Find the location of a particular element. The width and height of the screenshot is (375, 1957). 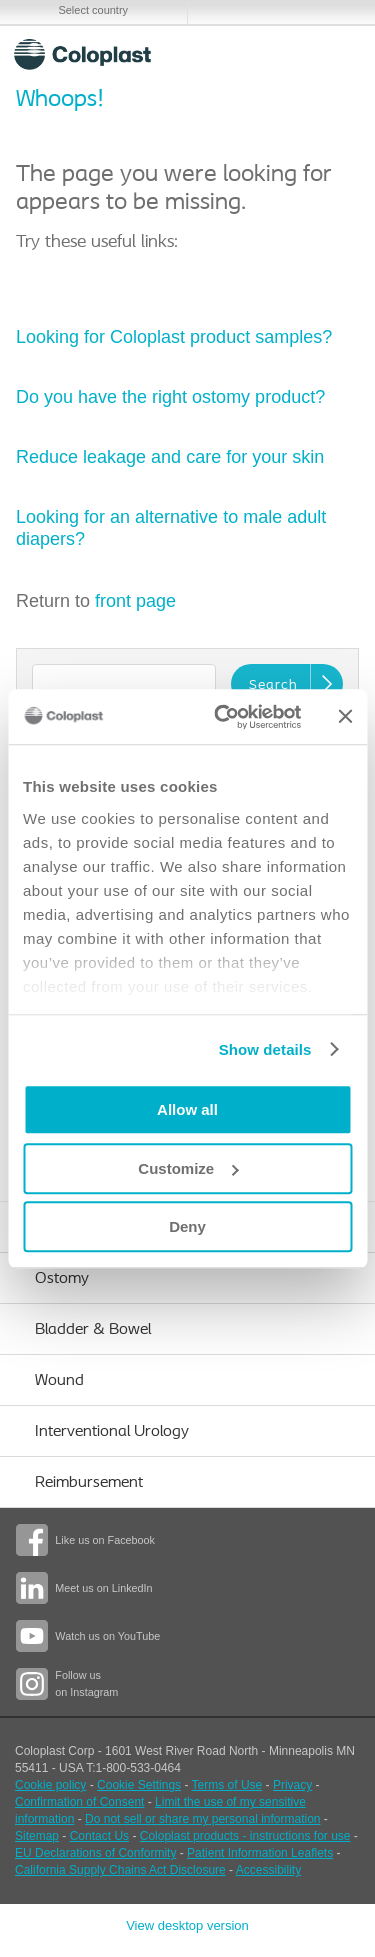

Cookie policy is located at coordinates (50, 1785).